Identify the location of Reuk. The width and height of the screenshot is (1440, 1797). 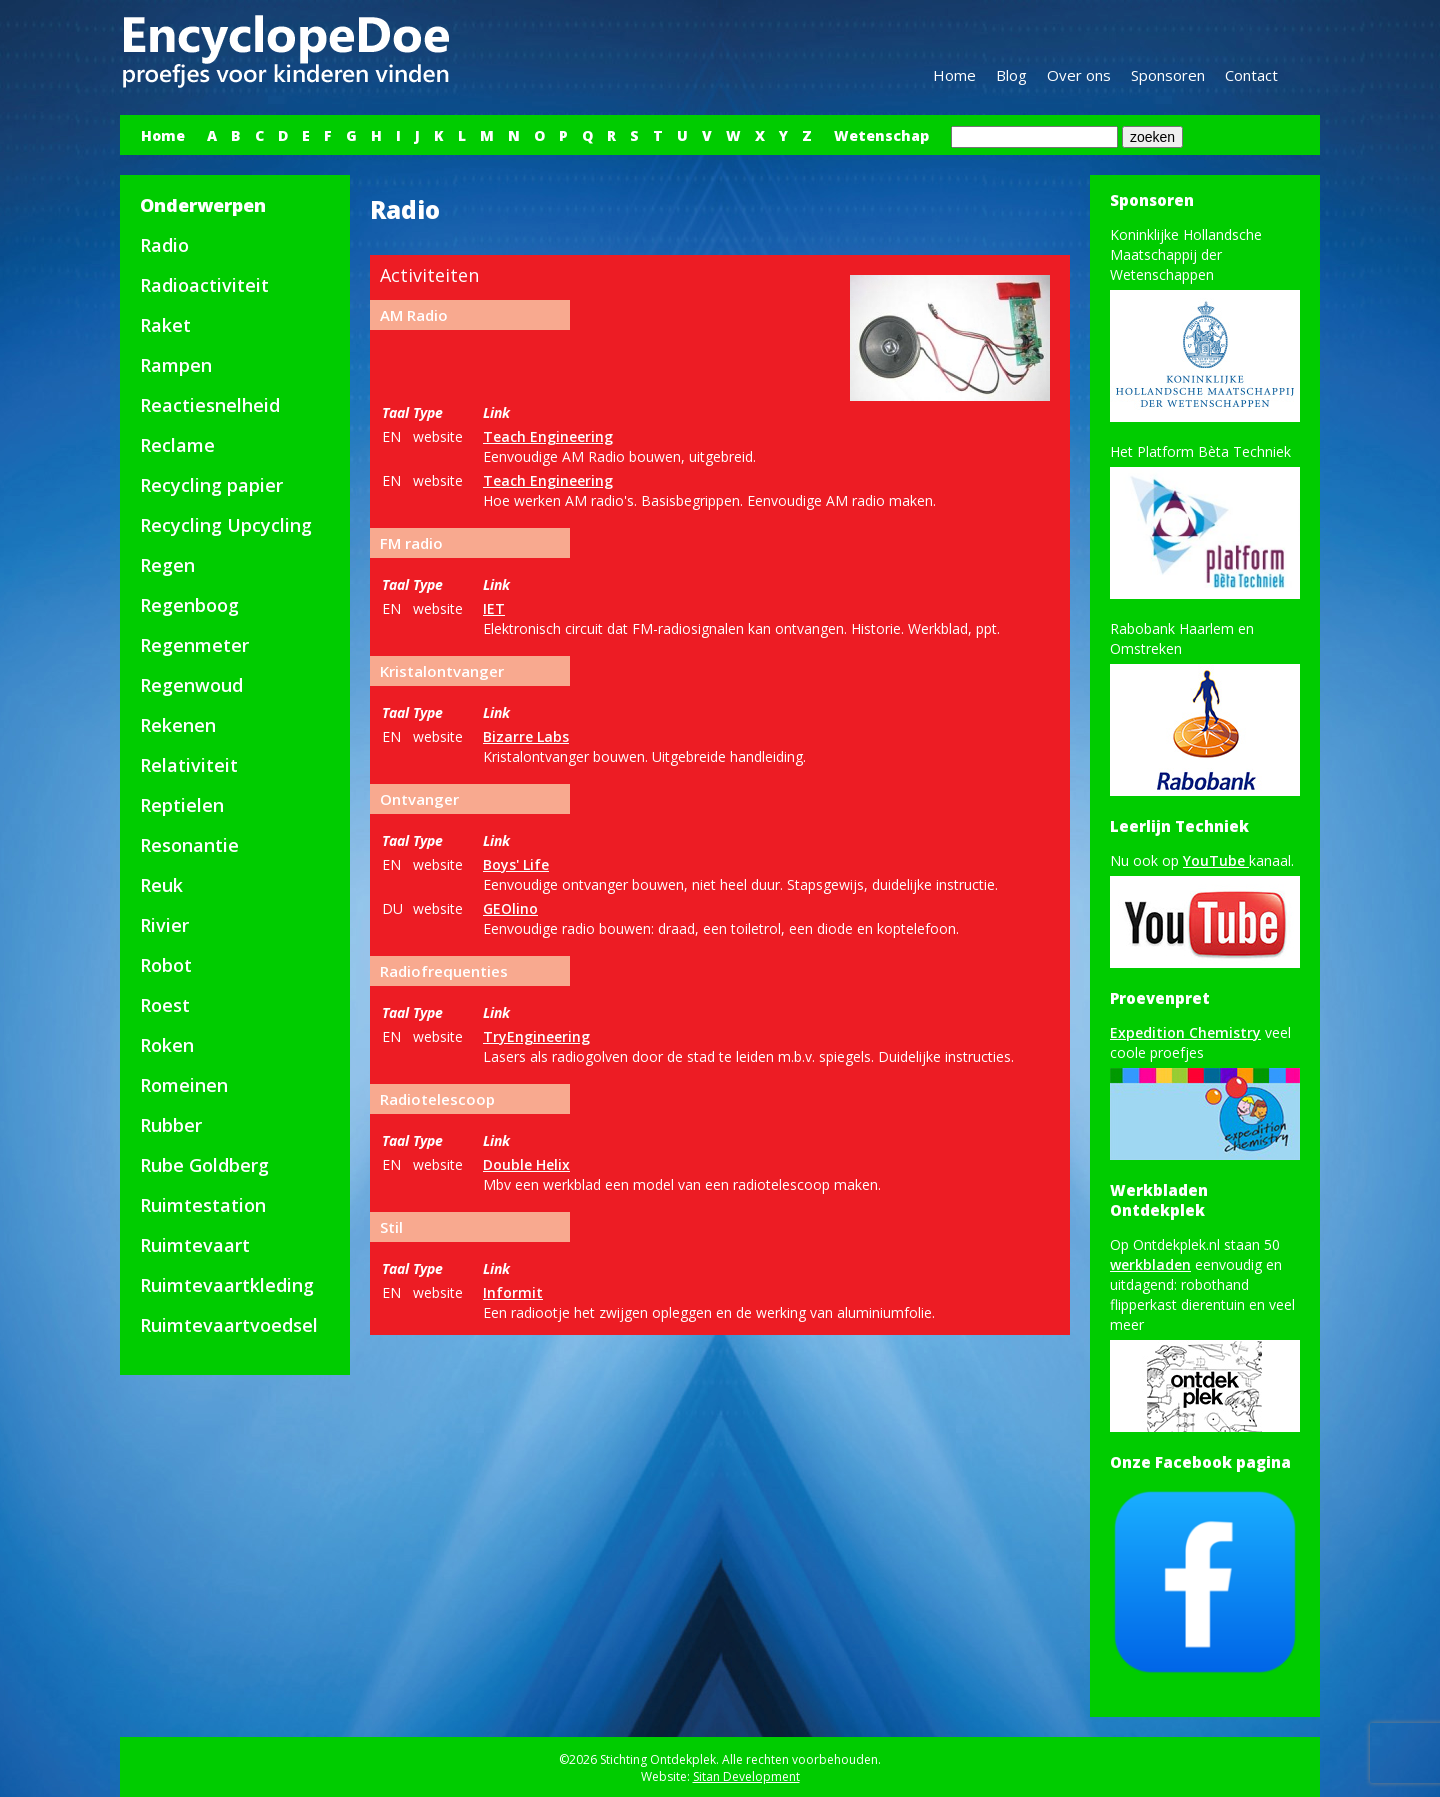
(161, 885).